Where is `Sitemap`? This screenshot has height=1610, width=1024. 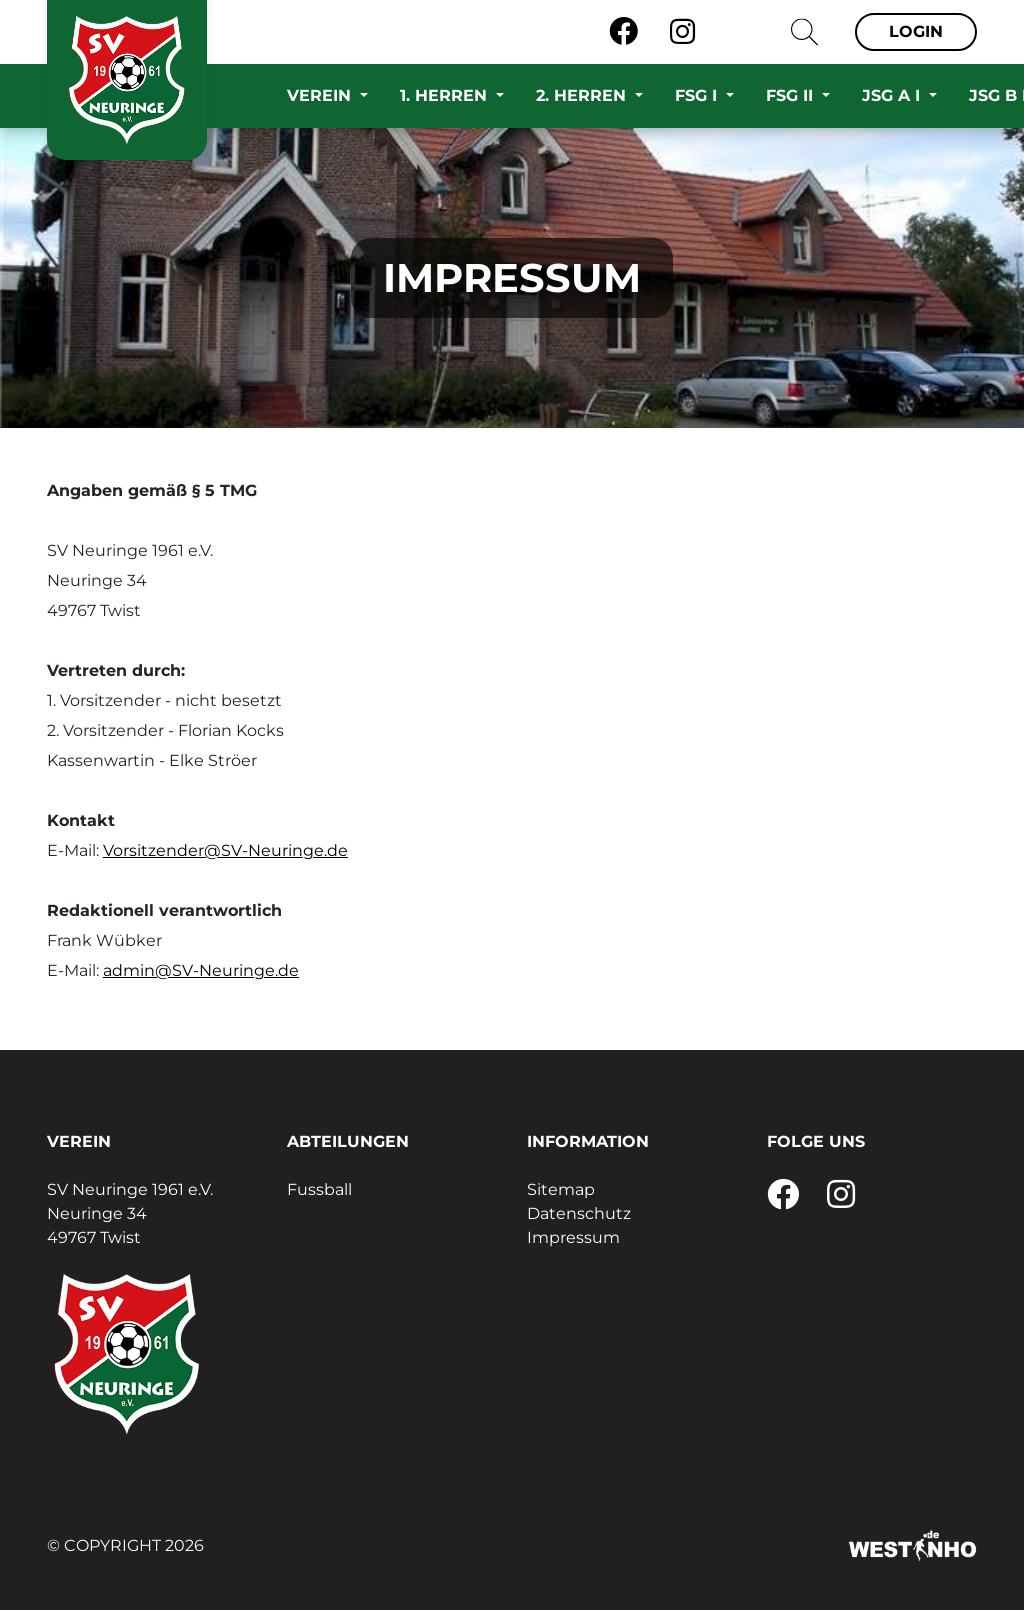
Sitemap is located at coordinates (561, 1189).